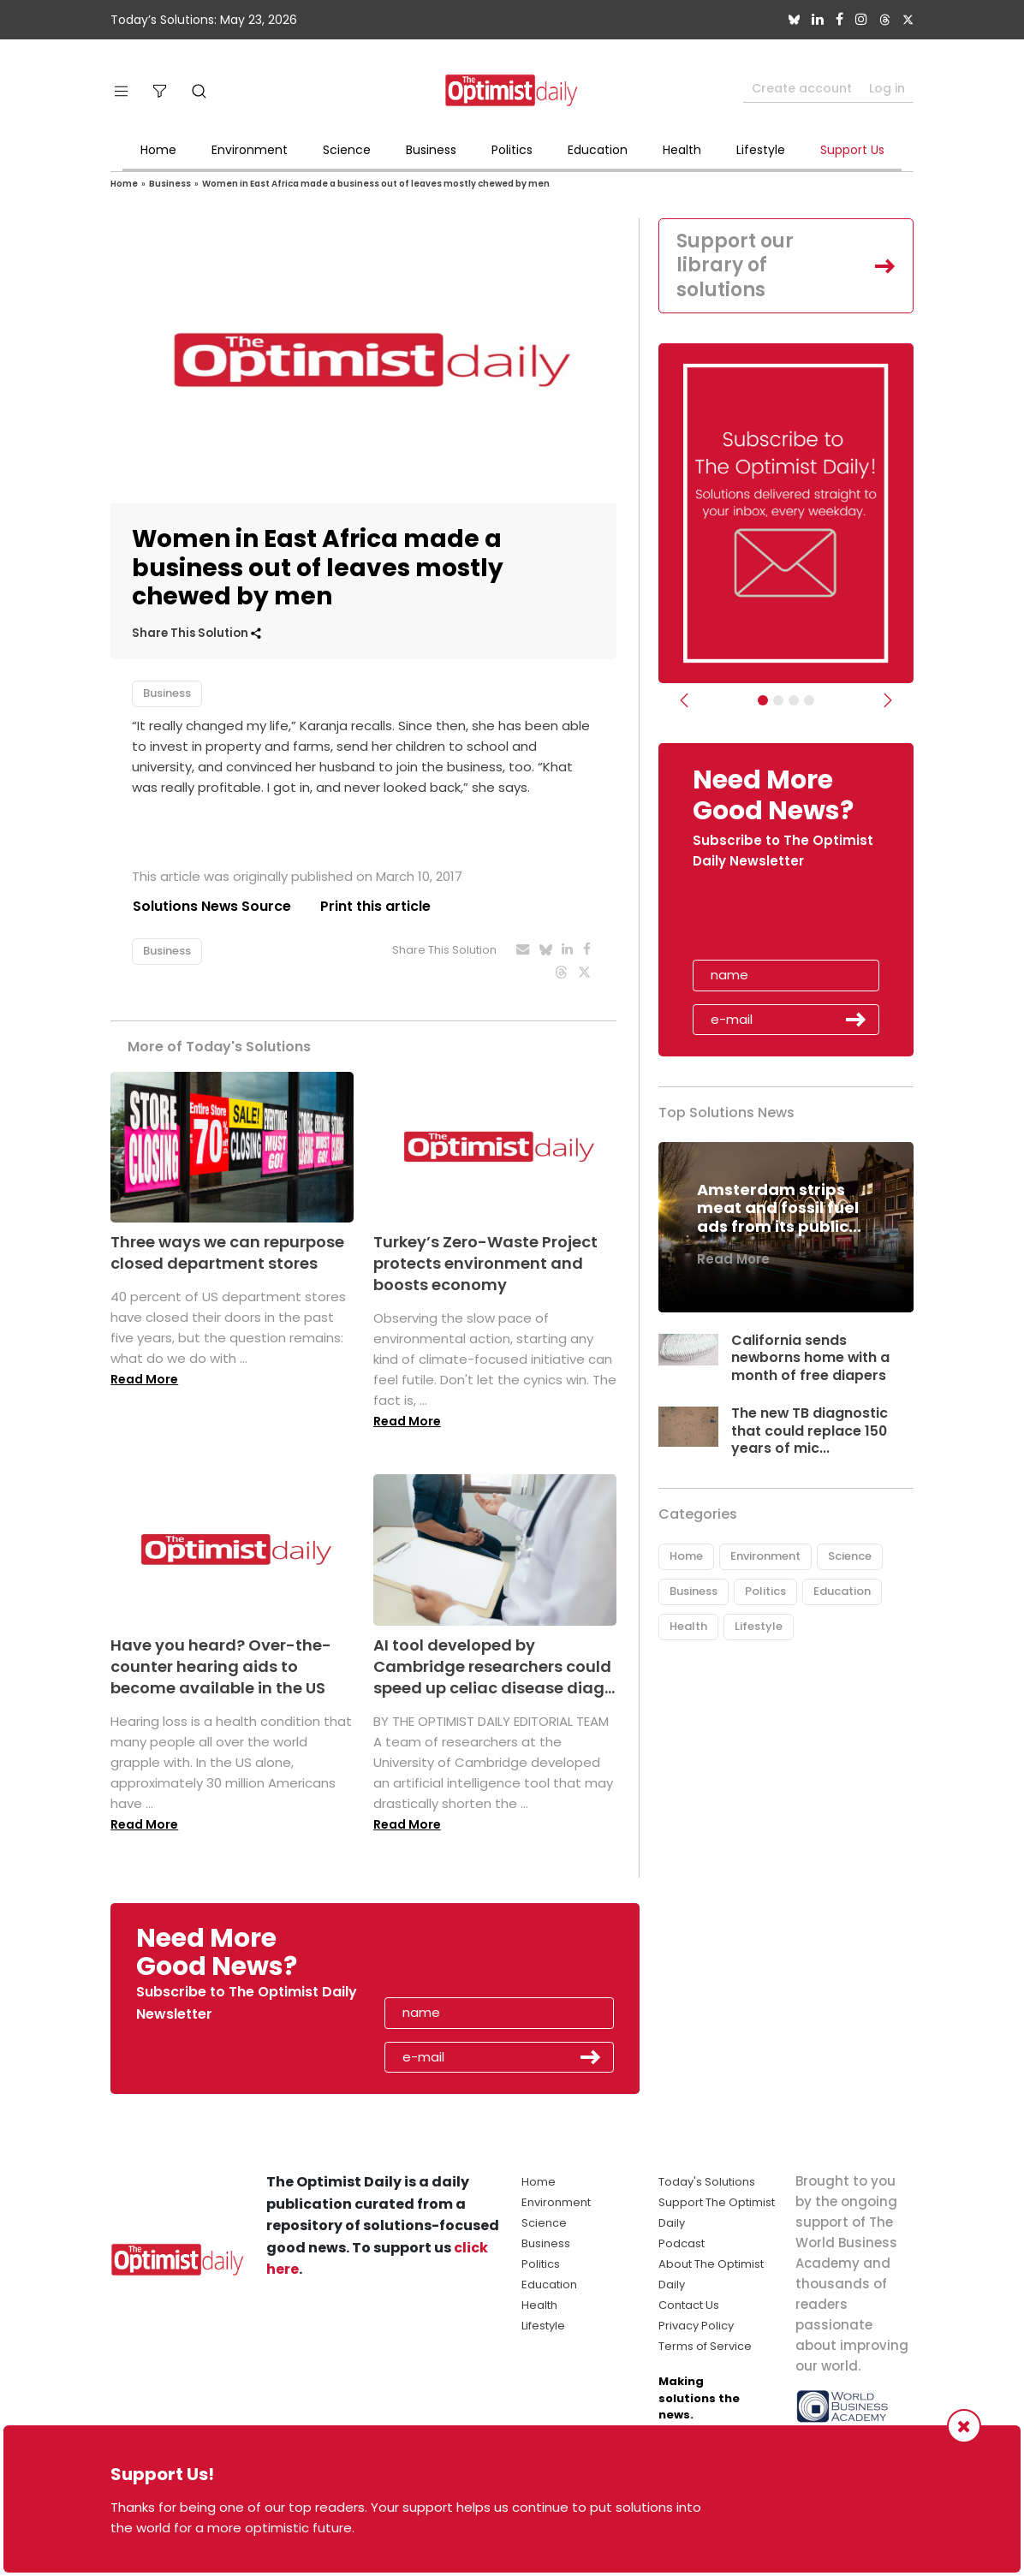 This screenshot has height=2576, width=1024. What do you see at coordinates (211, 906) in the screenshot?
I see `Solutions News Source` at bounding box center [211, 906].